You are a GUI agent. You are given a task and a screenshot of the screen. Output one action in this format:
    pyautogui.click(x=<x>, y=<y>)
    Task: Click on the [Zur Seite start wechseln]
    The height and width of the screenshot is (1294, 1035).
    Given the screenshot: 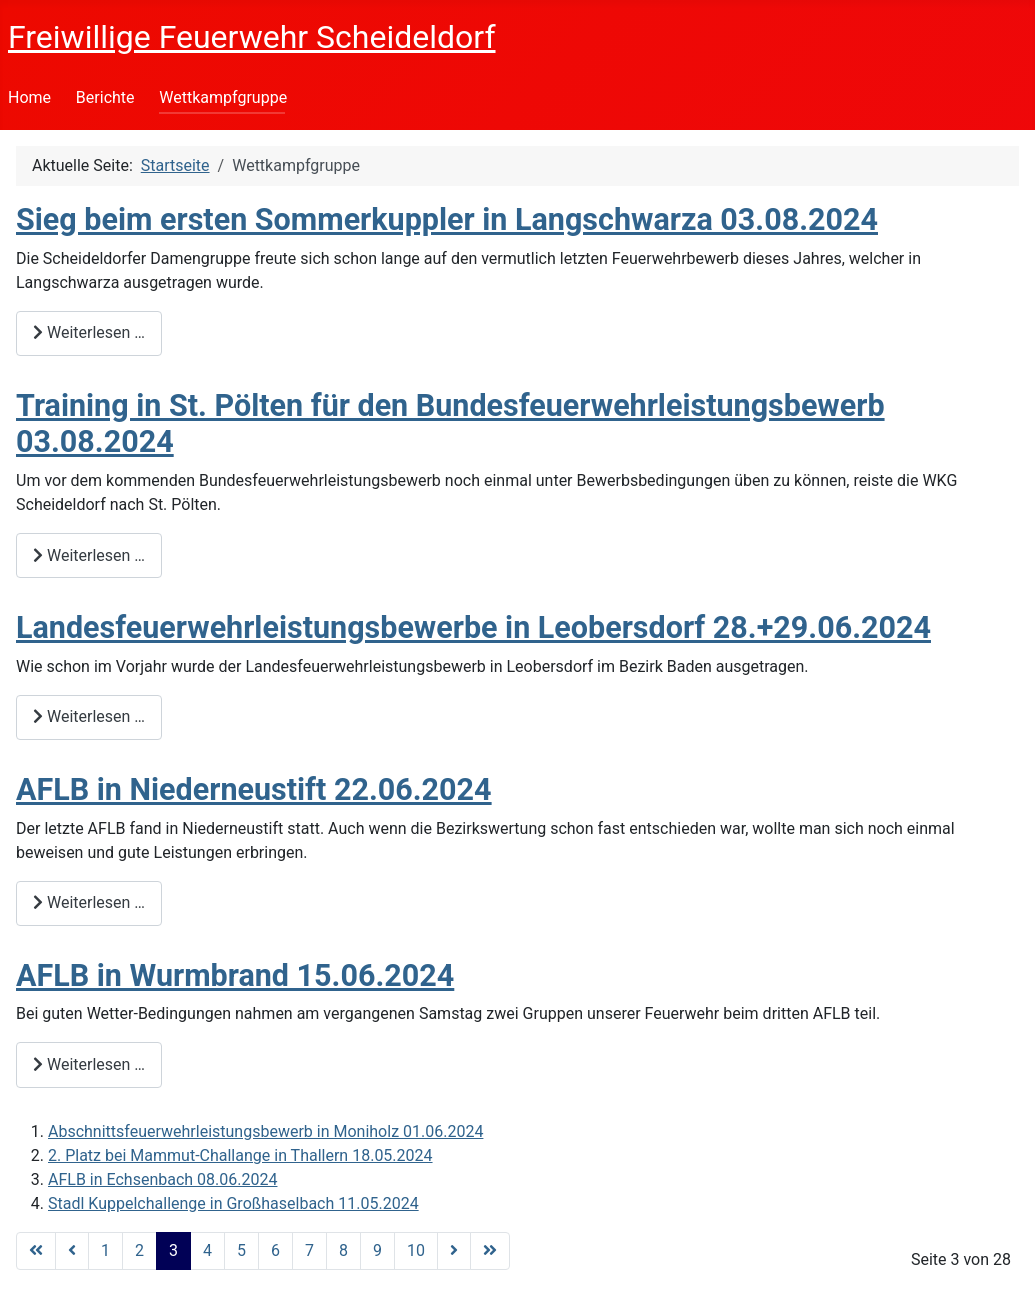 What is the action you would take?
    pyautogui.click(x=36, y=1251)
    